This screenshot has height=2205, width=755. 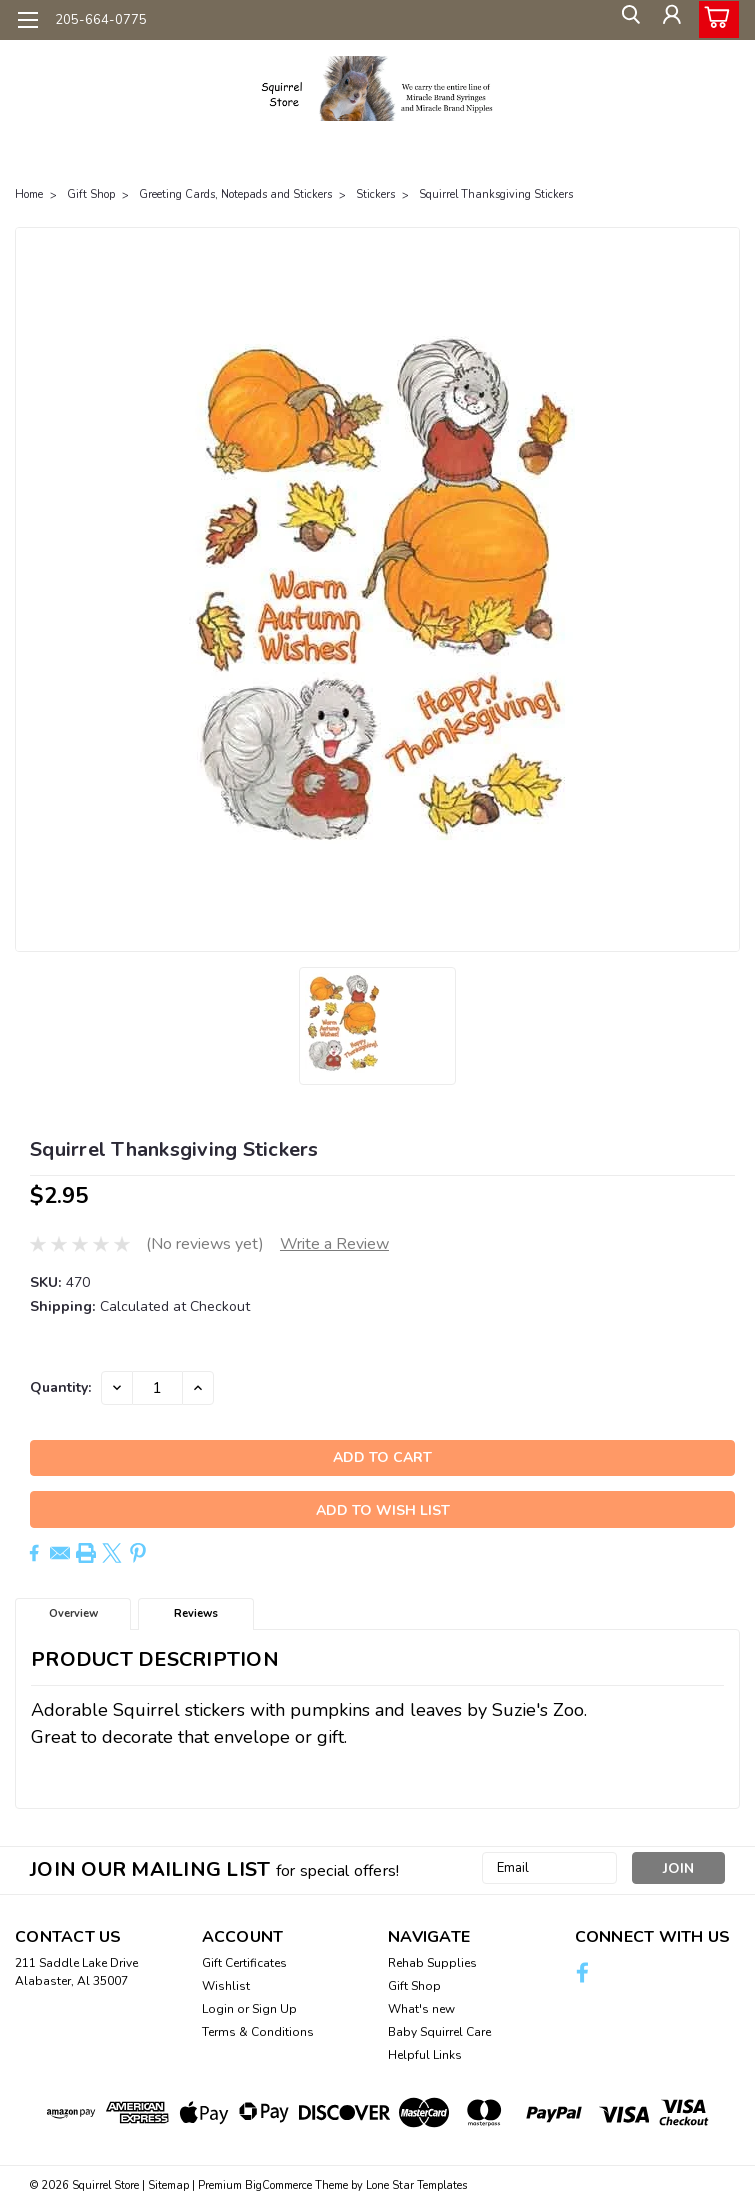 I want to click on BigCommerce, so click(x=278, y=2185).